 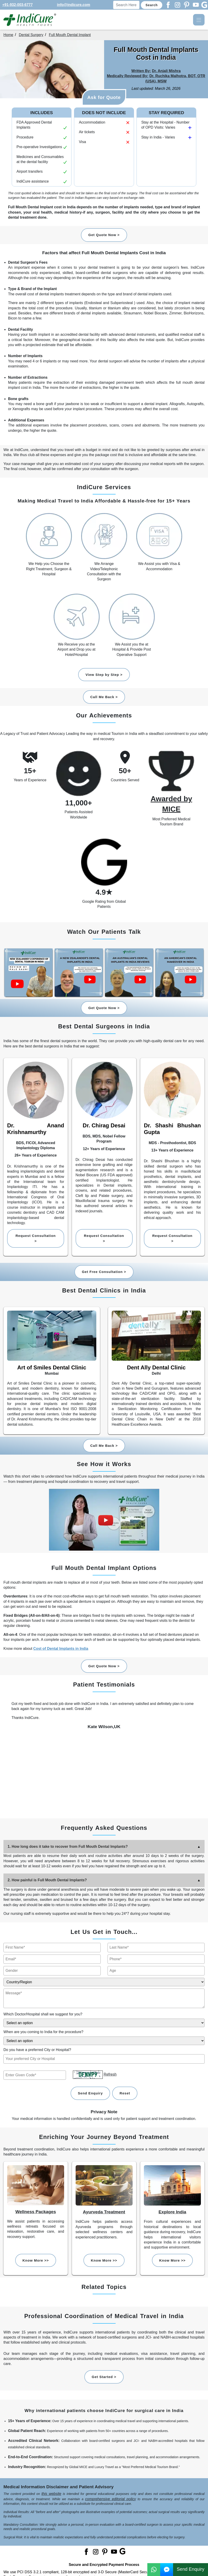 I want to click on [Phone Inline], so click(x=156, y=1959).